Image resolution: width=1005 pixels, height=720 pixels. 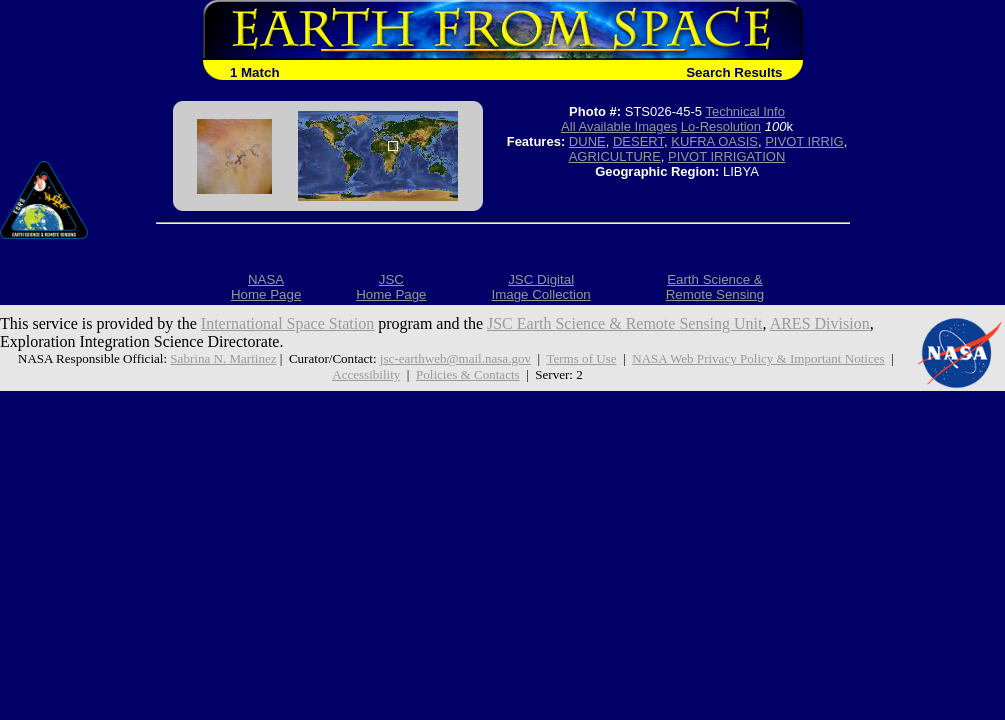 I want to click on Accessibility, so click(x=366, y=374).